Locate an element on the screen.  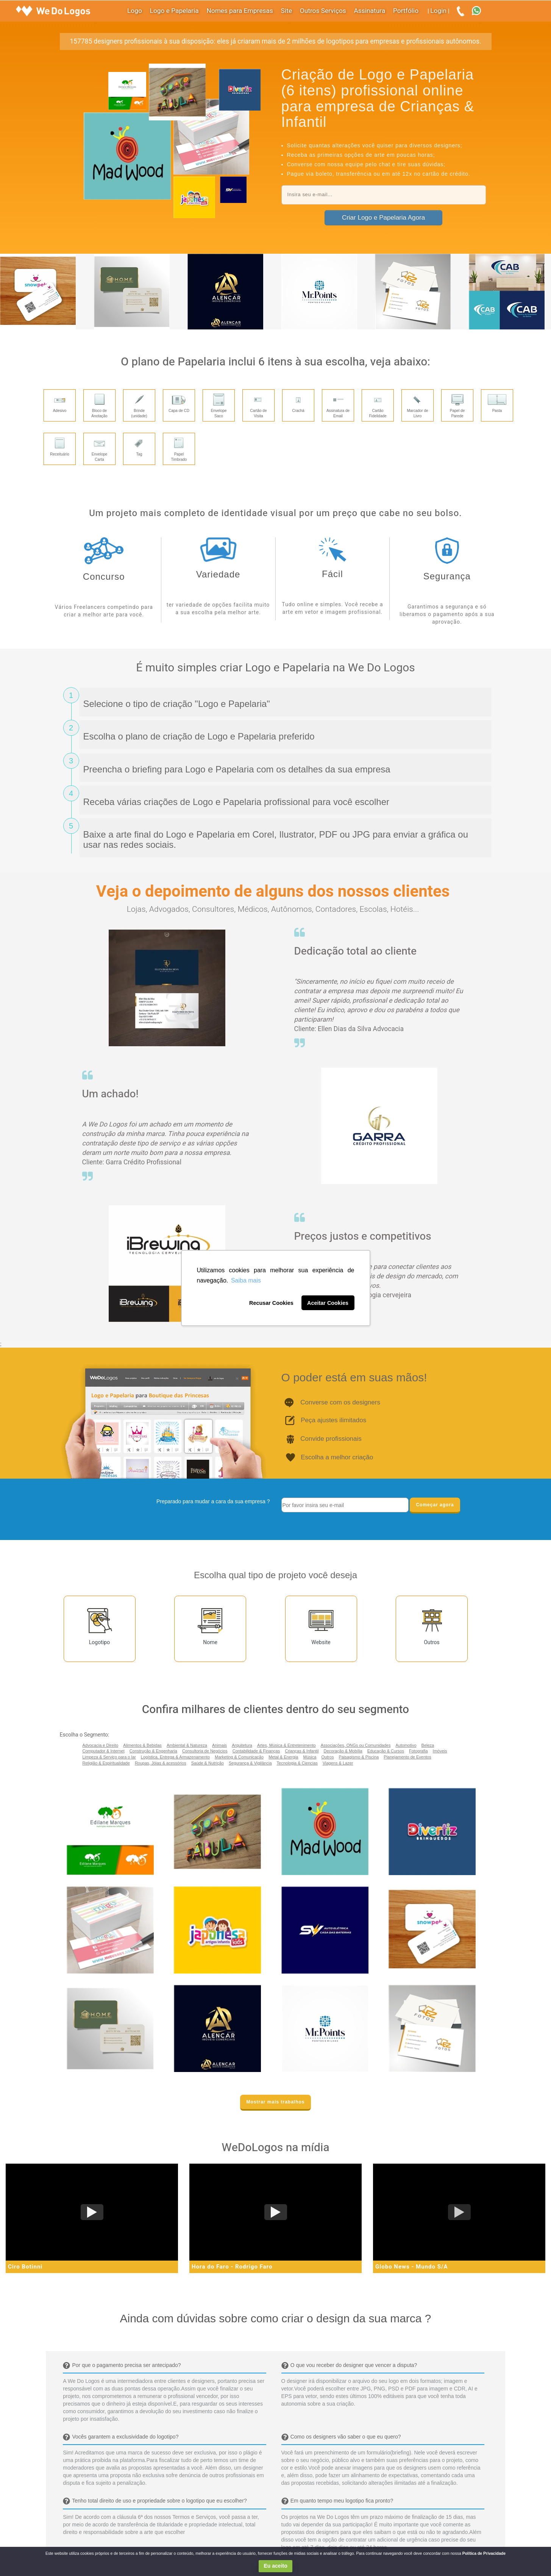
Saúde & Nutrição is located at coordinates (207, 1763).